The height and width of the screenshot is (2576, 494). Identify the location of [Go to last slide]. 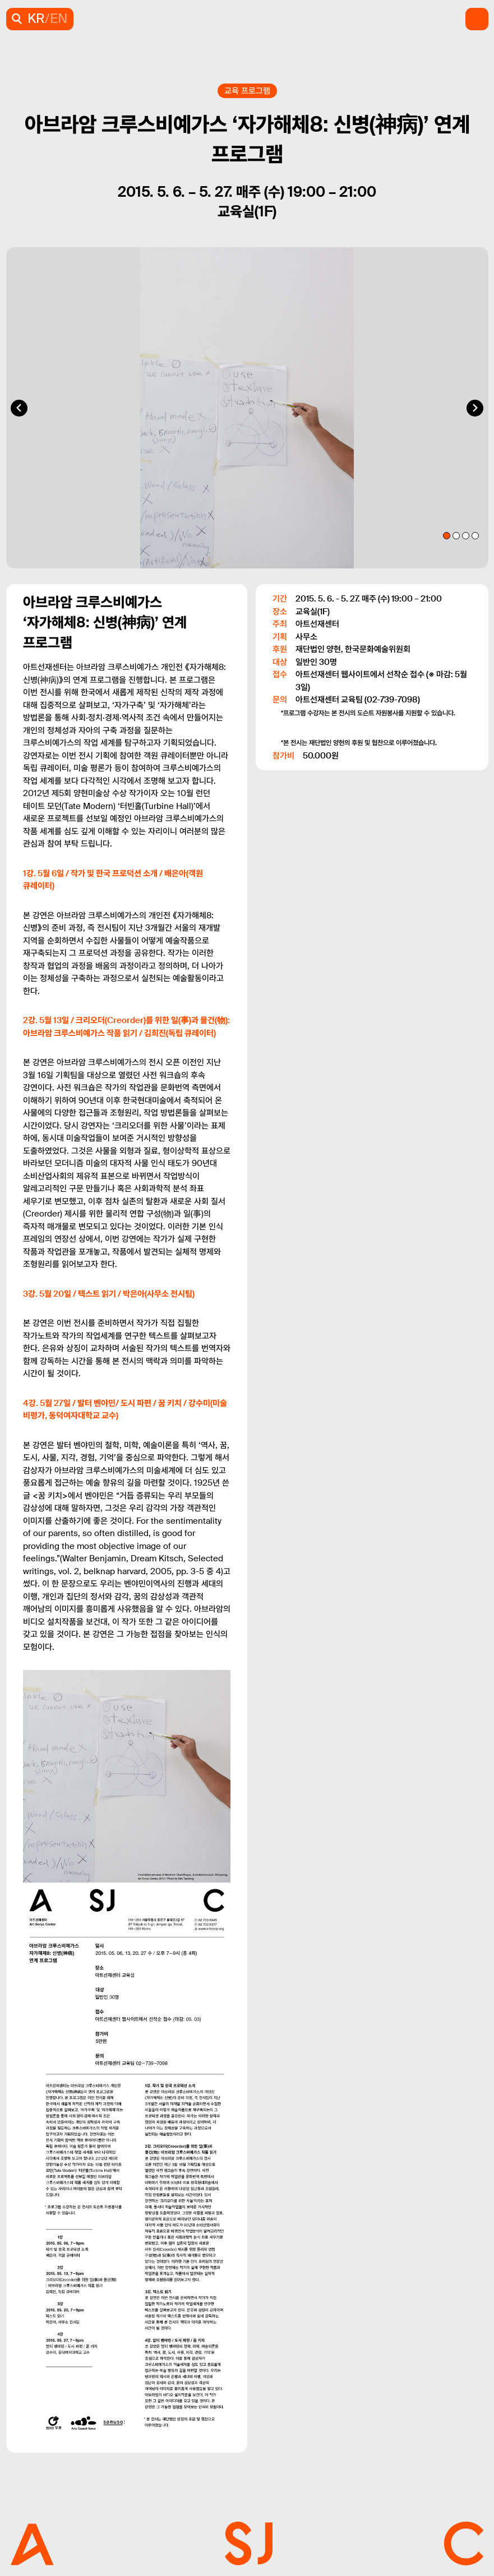
(19, 408).